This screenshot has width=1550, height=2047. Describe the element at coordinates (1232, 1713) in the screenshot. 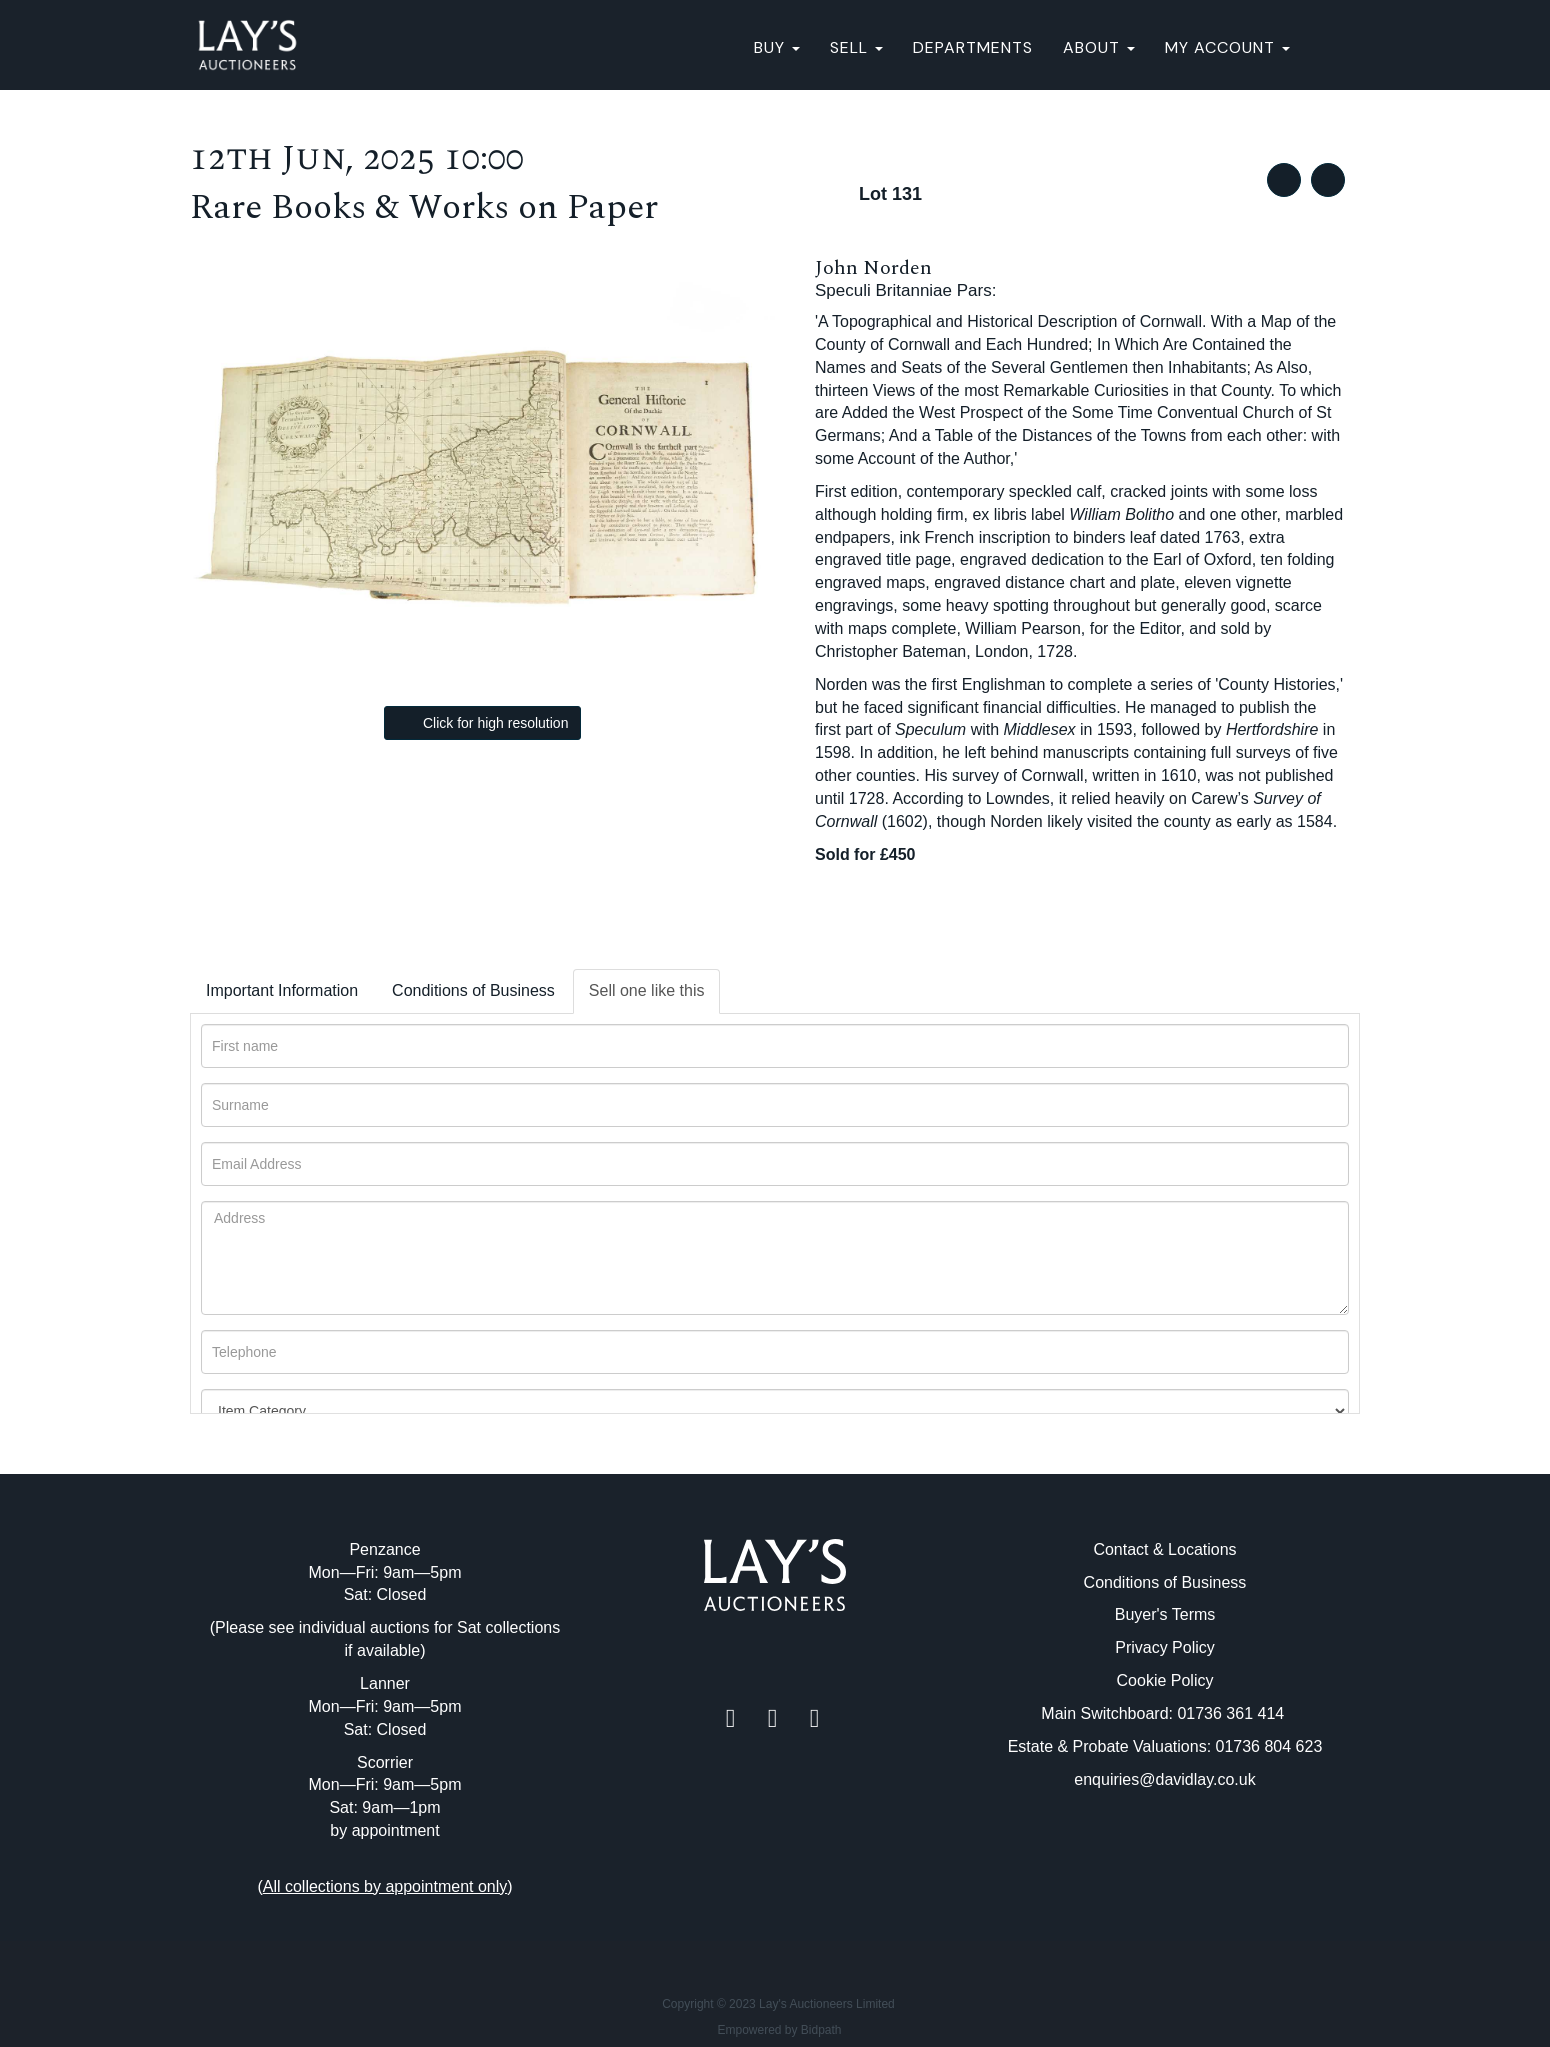

I see `01736 361 414` at that location.